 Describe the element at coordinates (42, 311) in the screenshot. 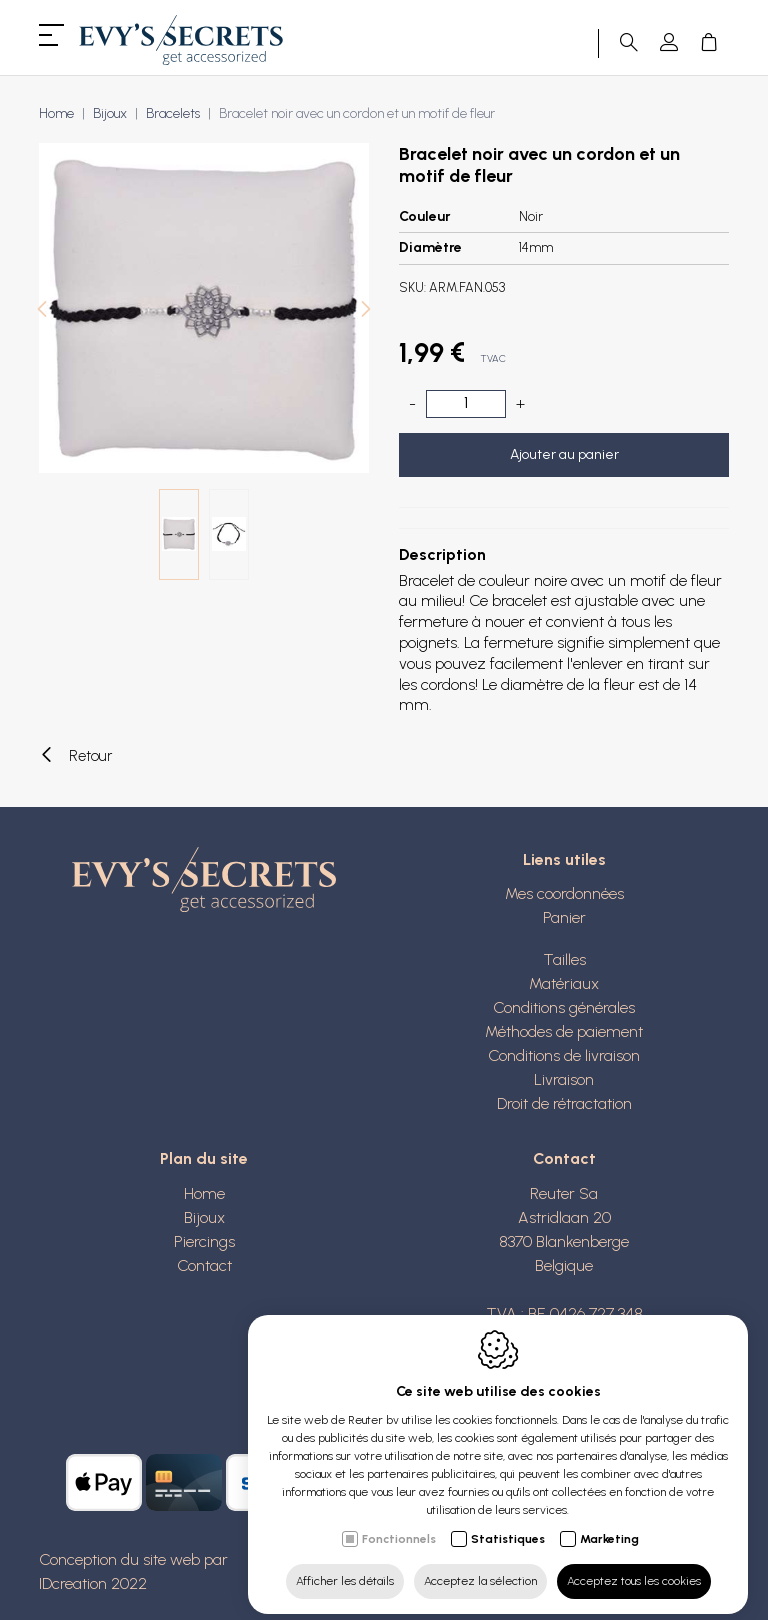

I see `[Previous]` at that location.